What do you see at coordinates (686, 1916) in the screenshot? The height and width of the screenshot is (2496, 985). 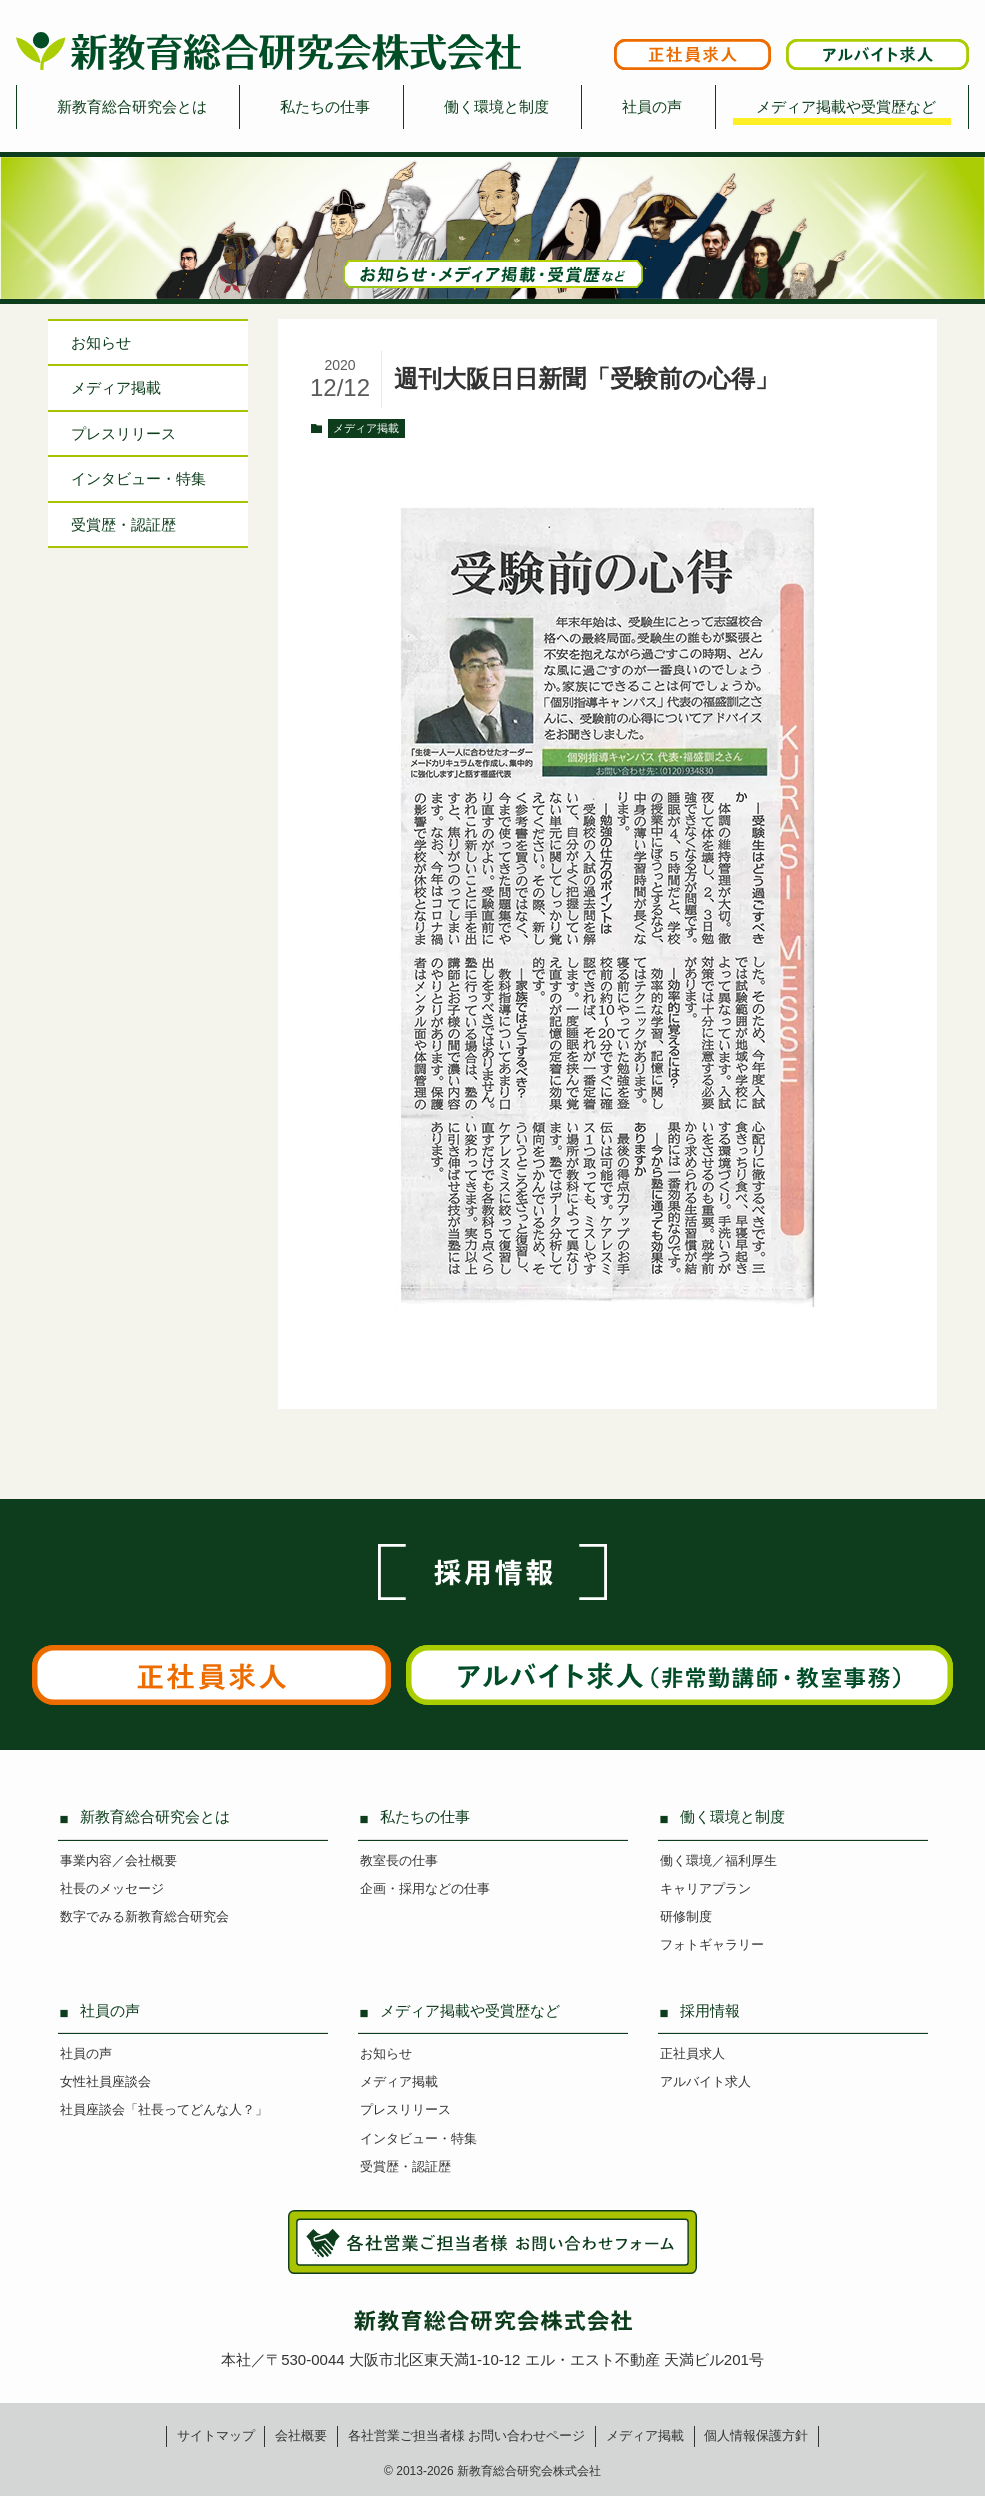 I see `研修制度` at bounding box center [686, 1916].